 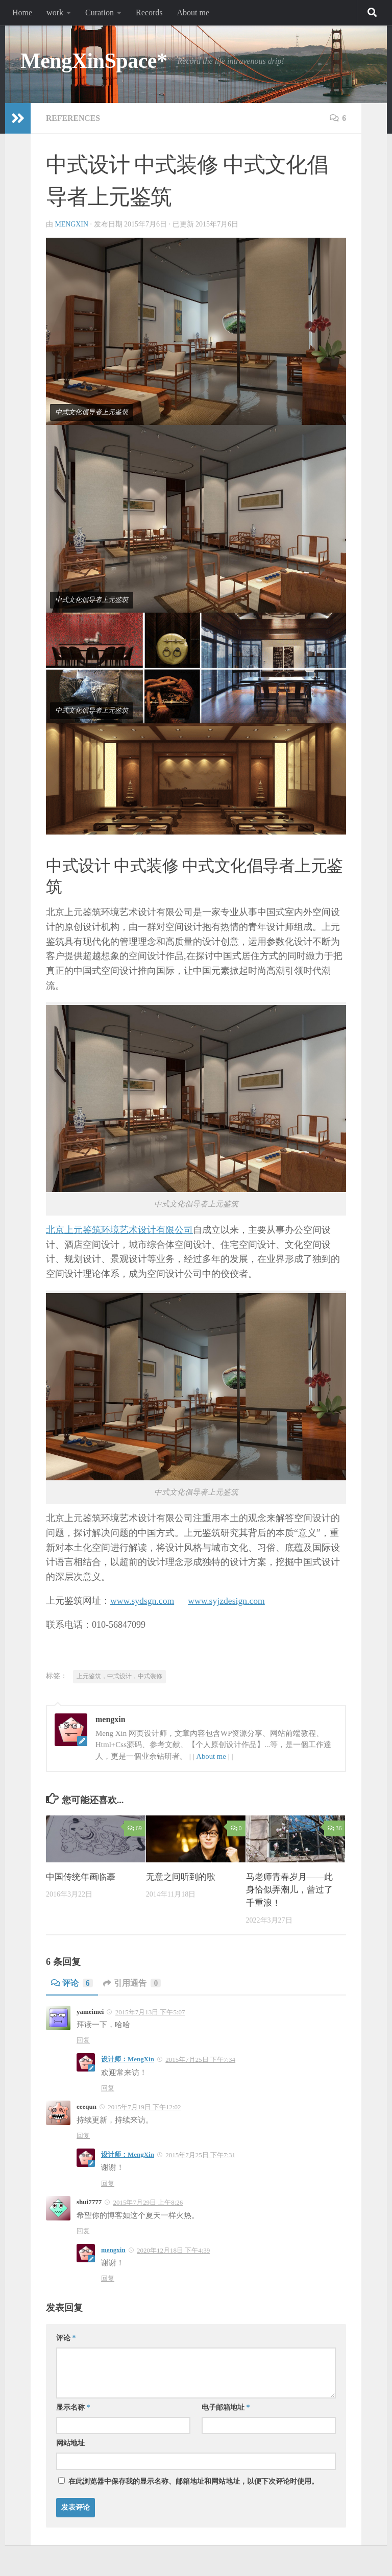 What do you see at coordinates (80, 1877) in the screenshot?
I see `中国传统年画临摹` at bounding box center [80, 1877].